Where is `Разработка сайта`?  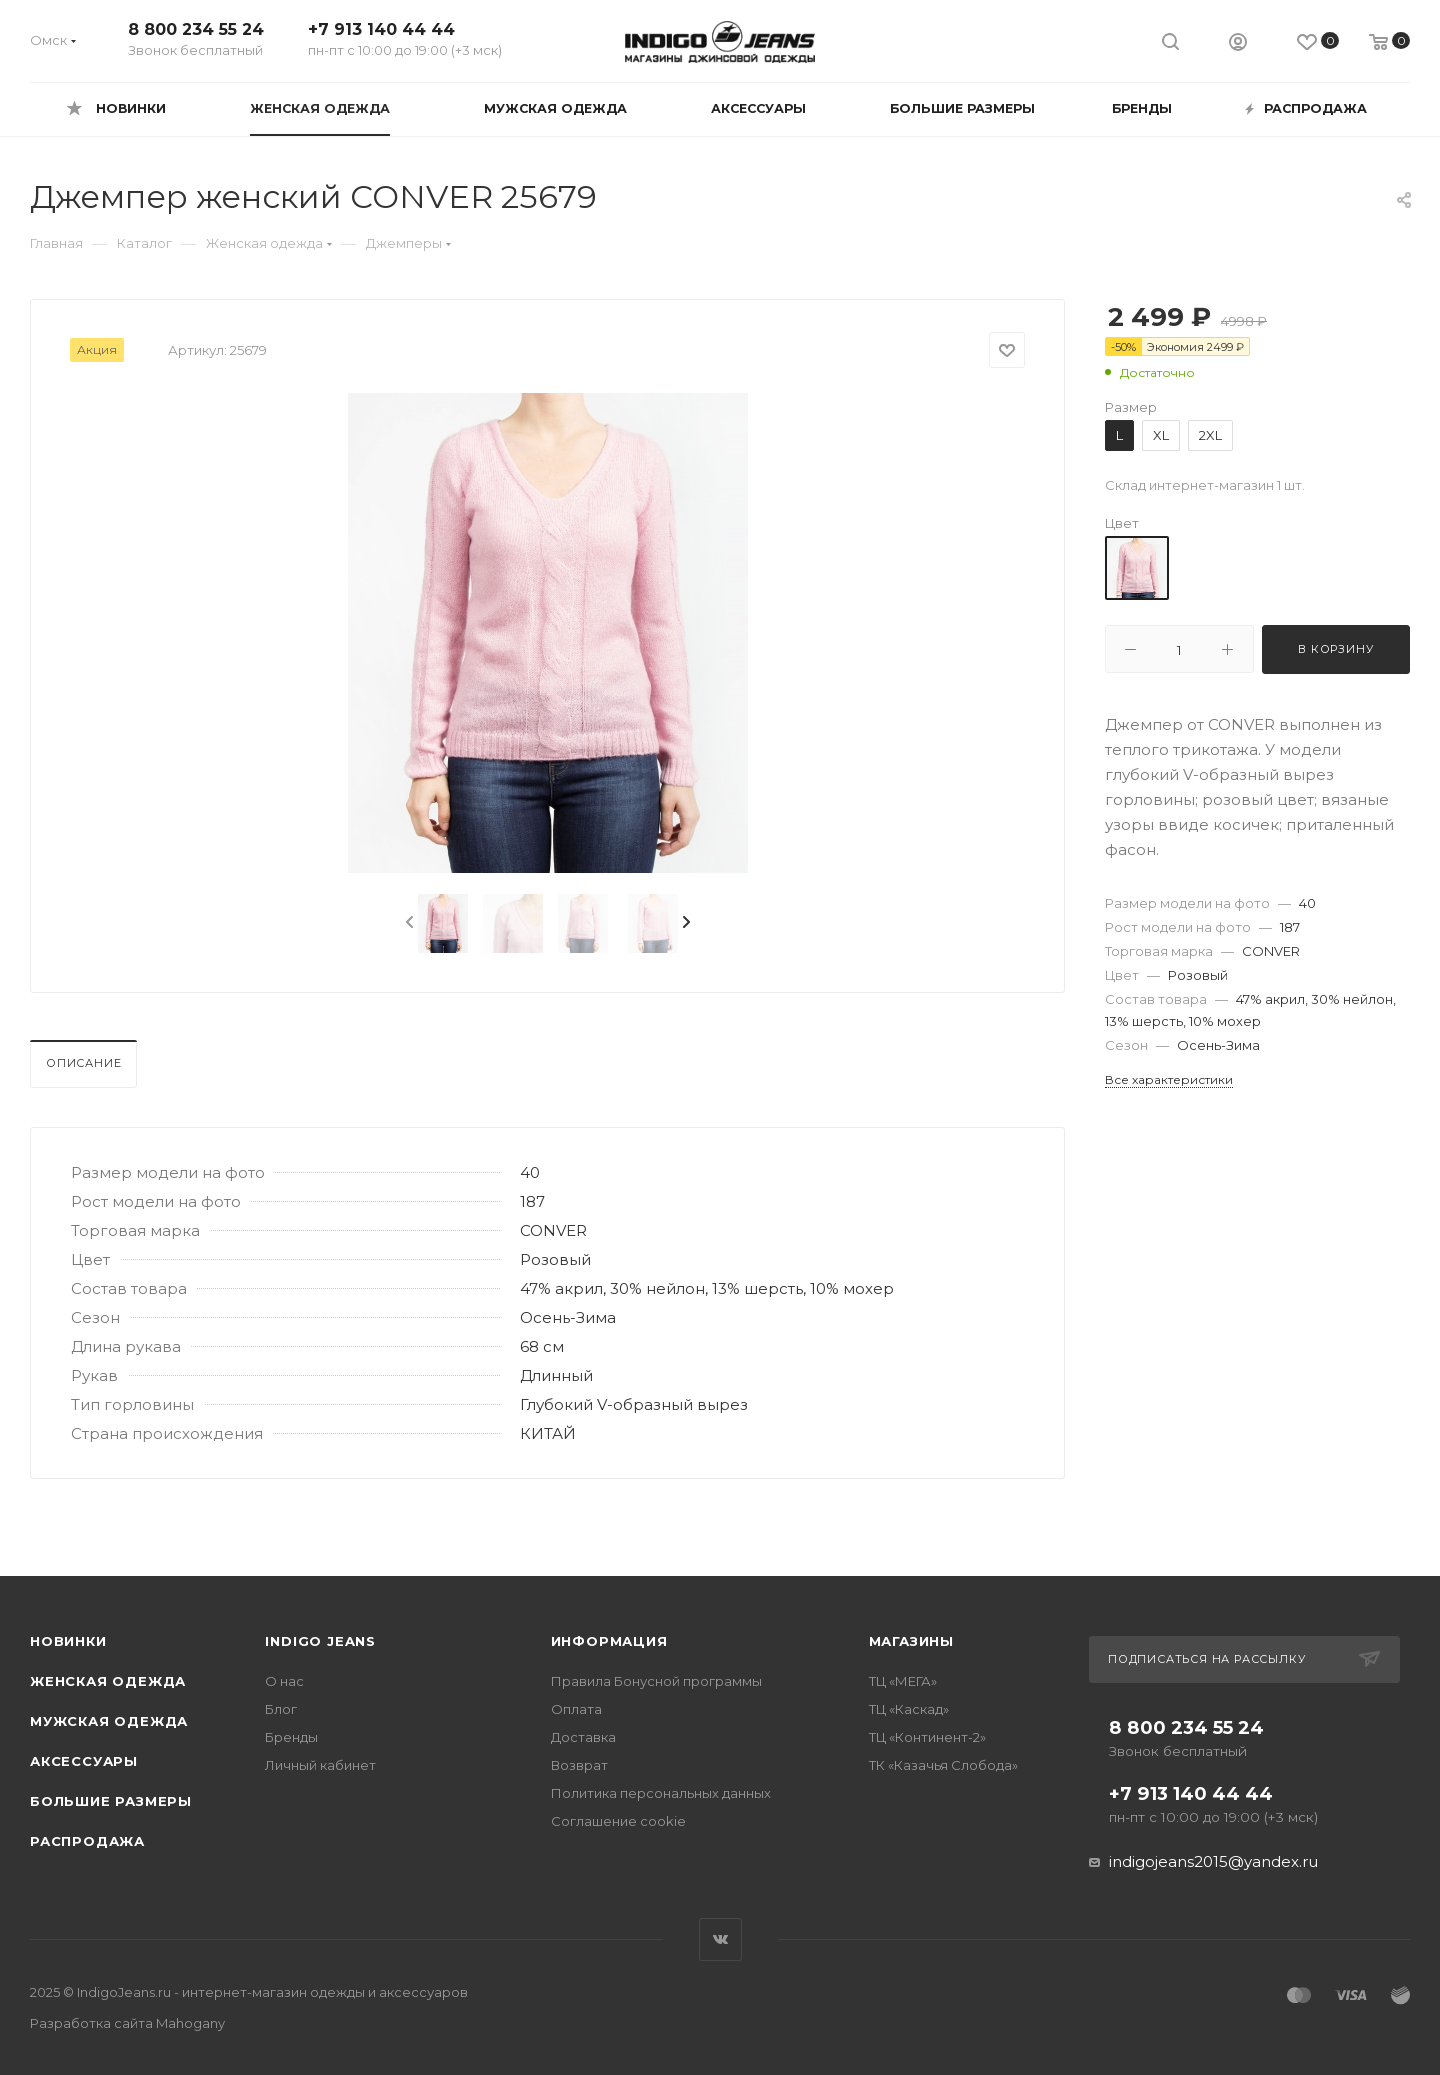 Разработка сайта is located at coordinates (127, 2023).